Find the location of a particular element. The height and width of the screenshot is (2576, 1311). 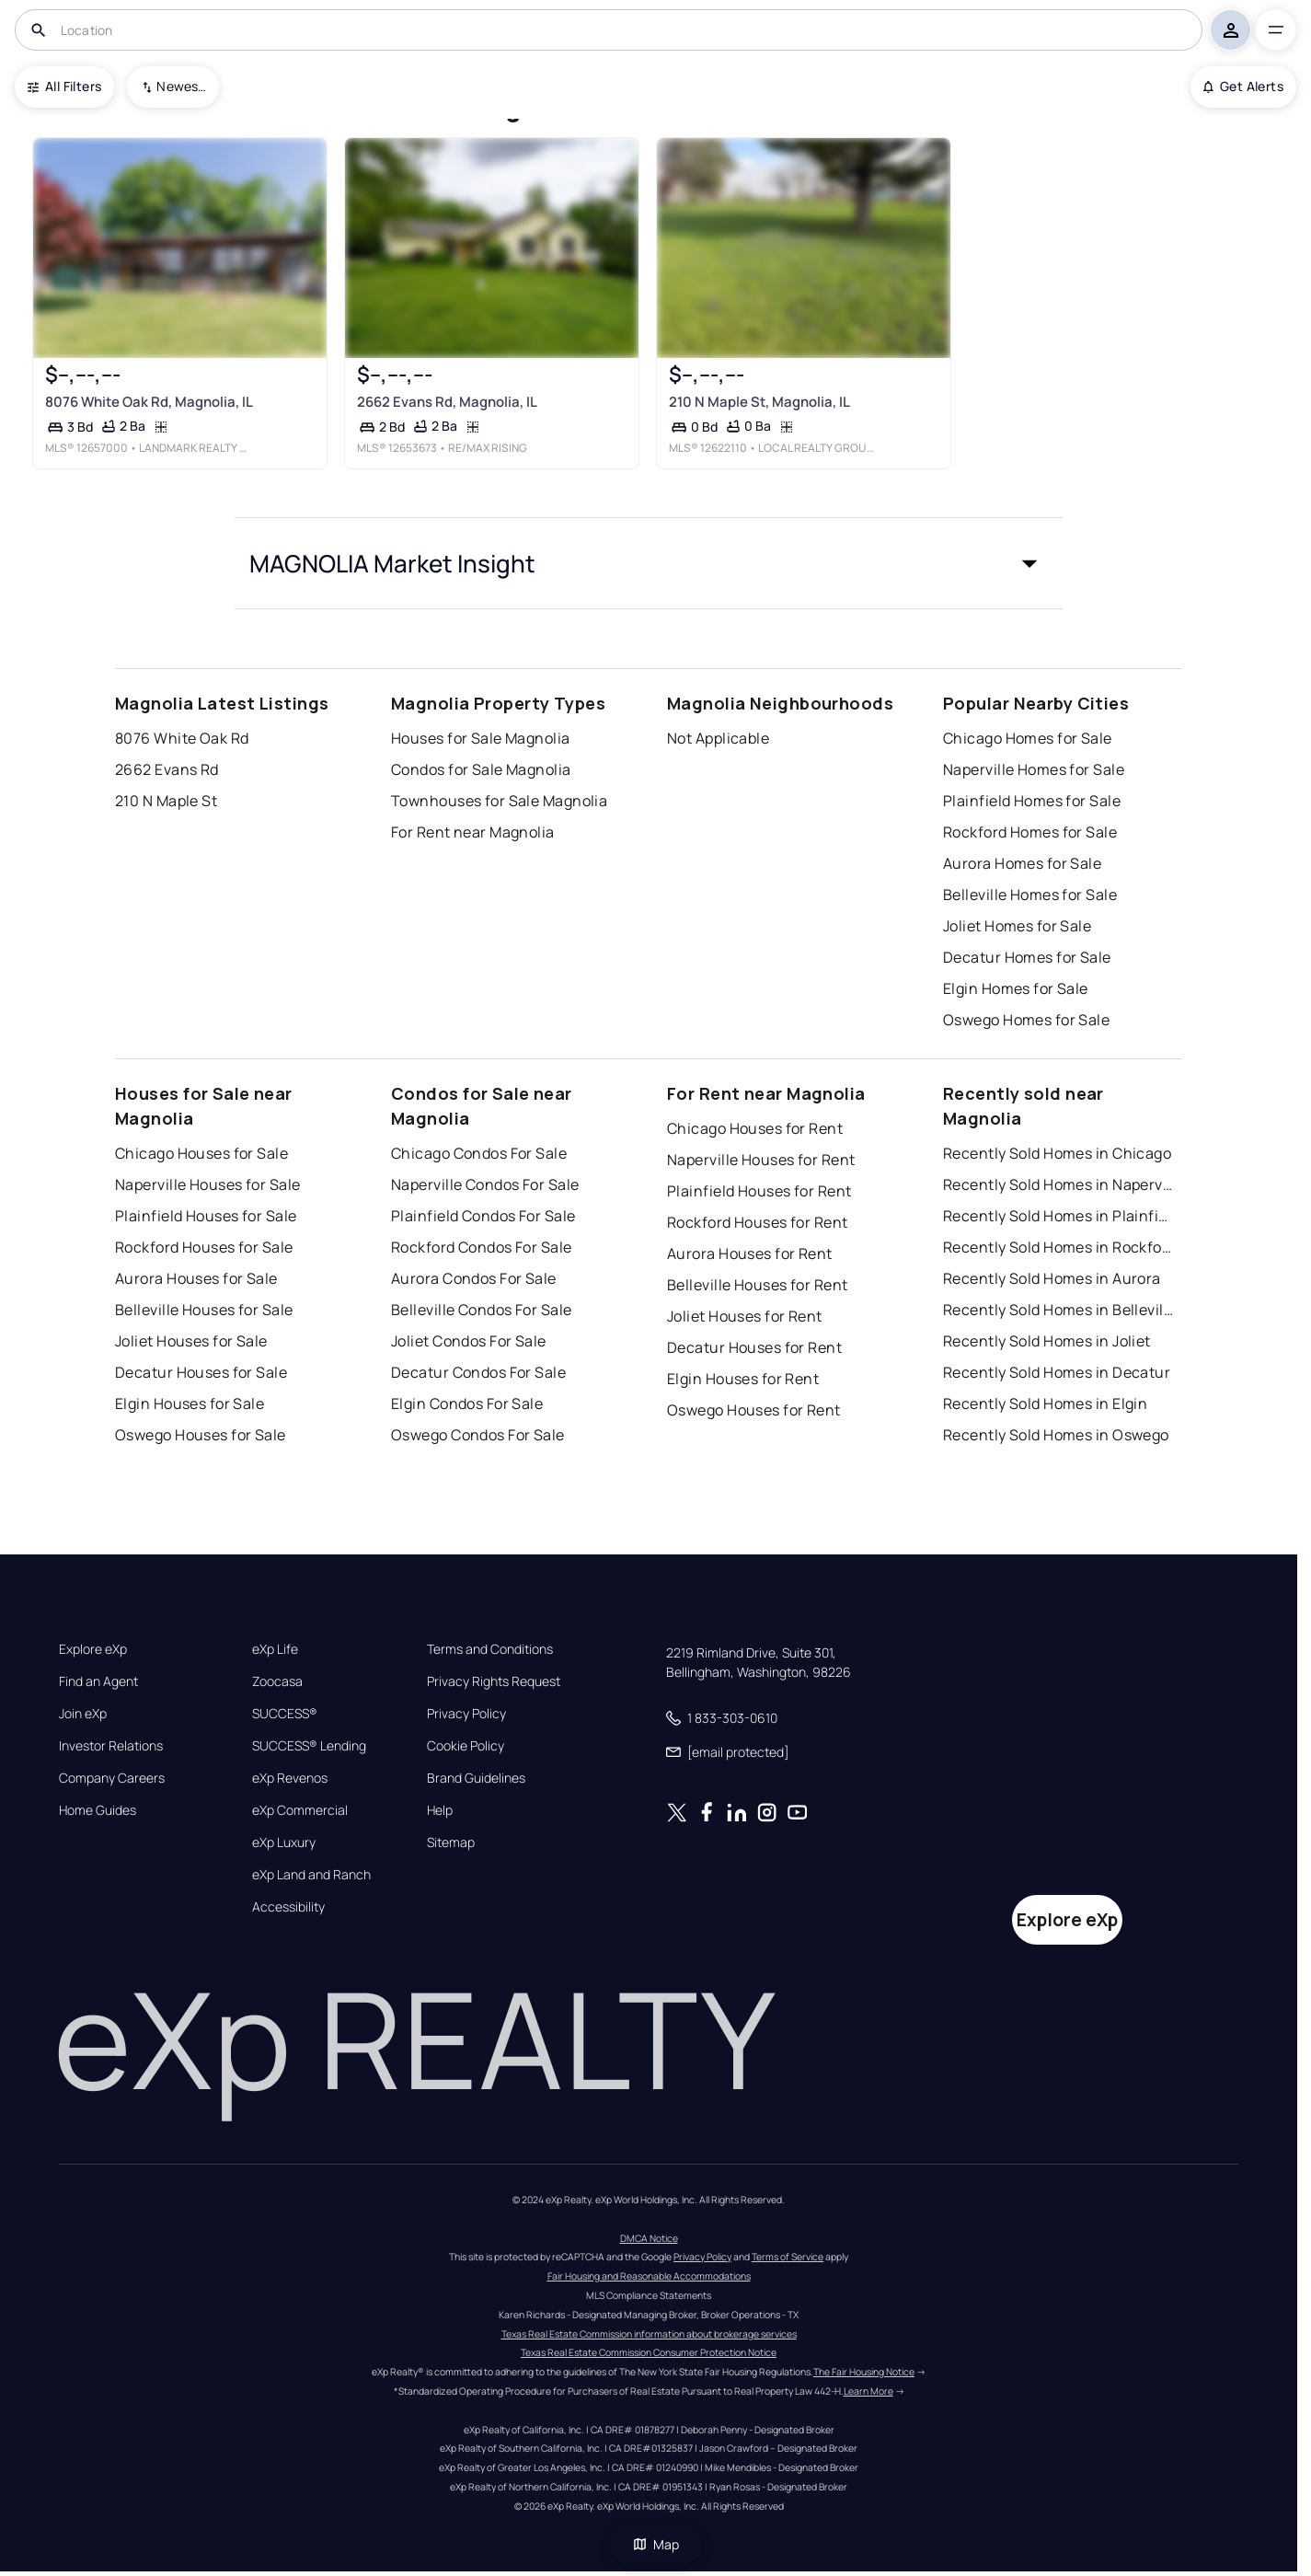

Recently Sold Homes in Oswego is located at coordinates (1056, 1435).